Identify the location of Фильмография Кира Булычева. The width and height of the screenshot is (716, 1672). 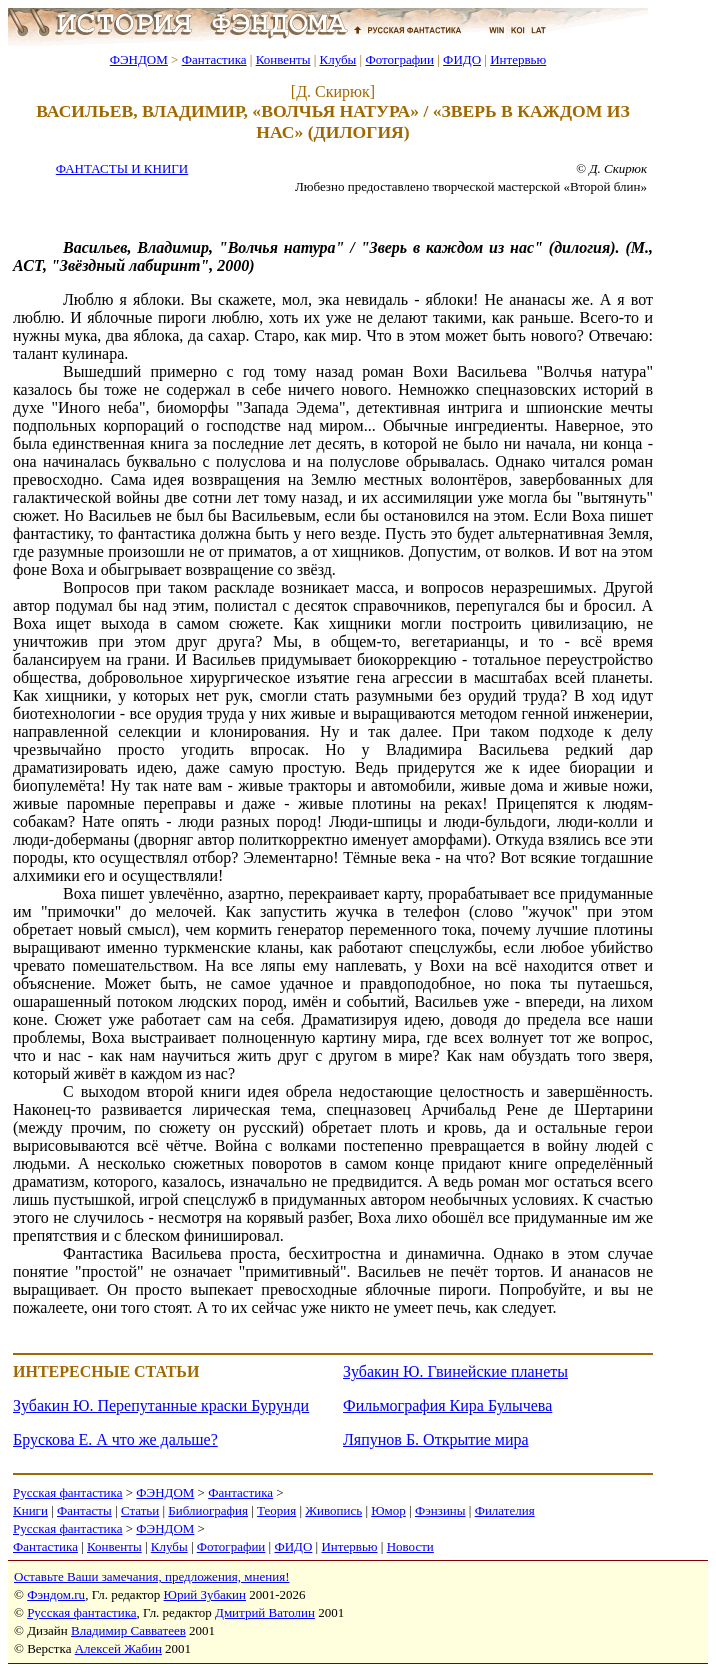
(447, 1405).